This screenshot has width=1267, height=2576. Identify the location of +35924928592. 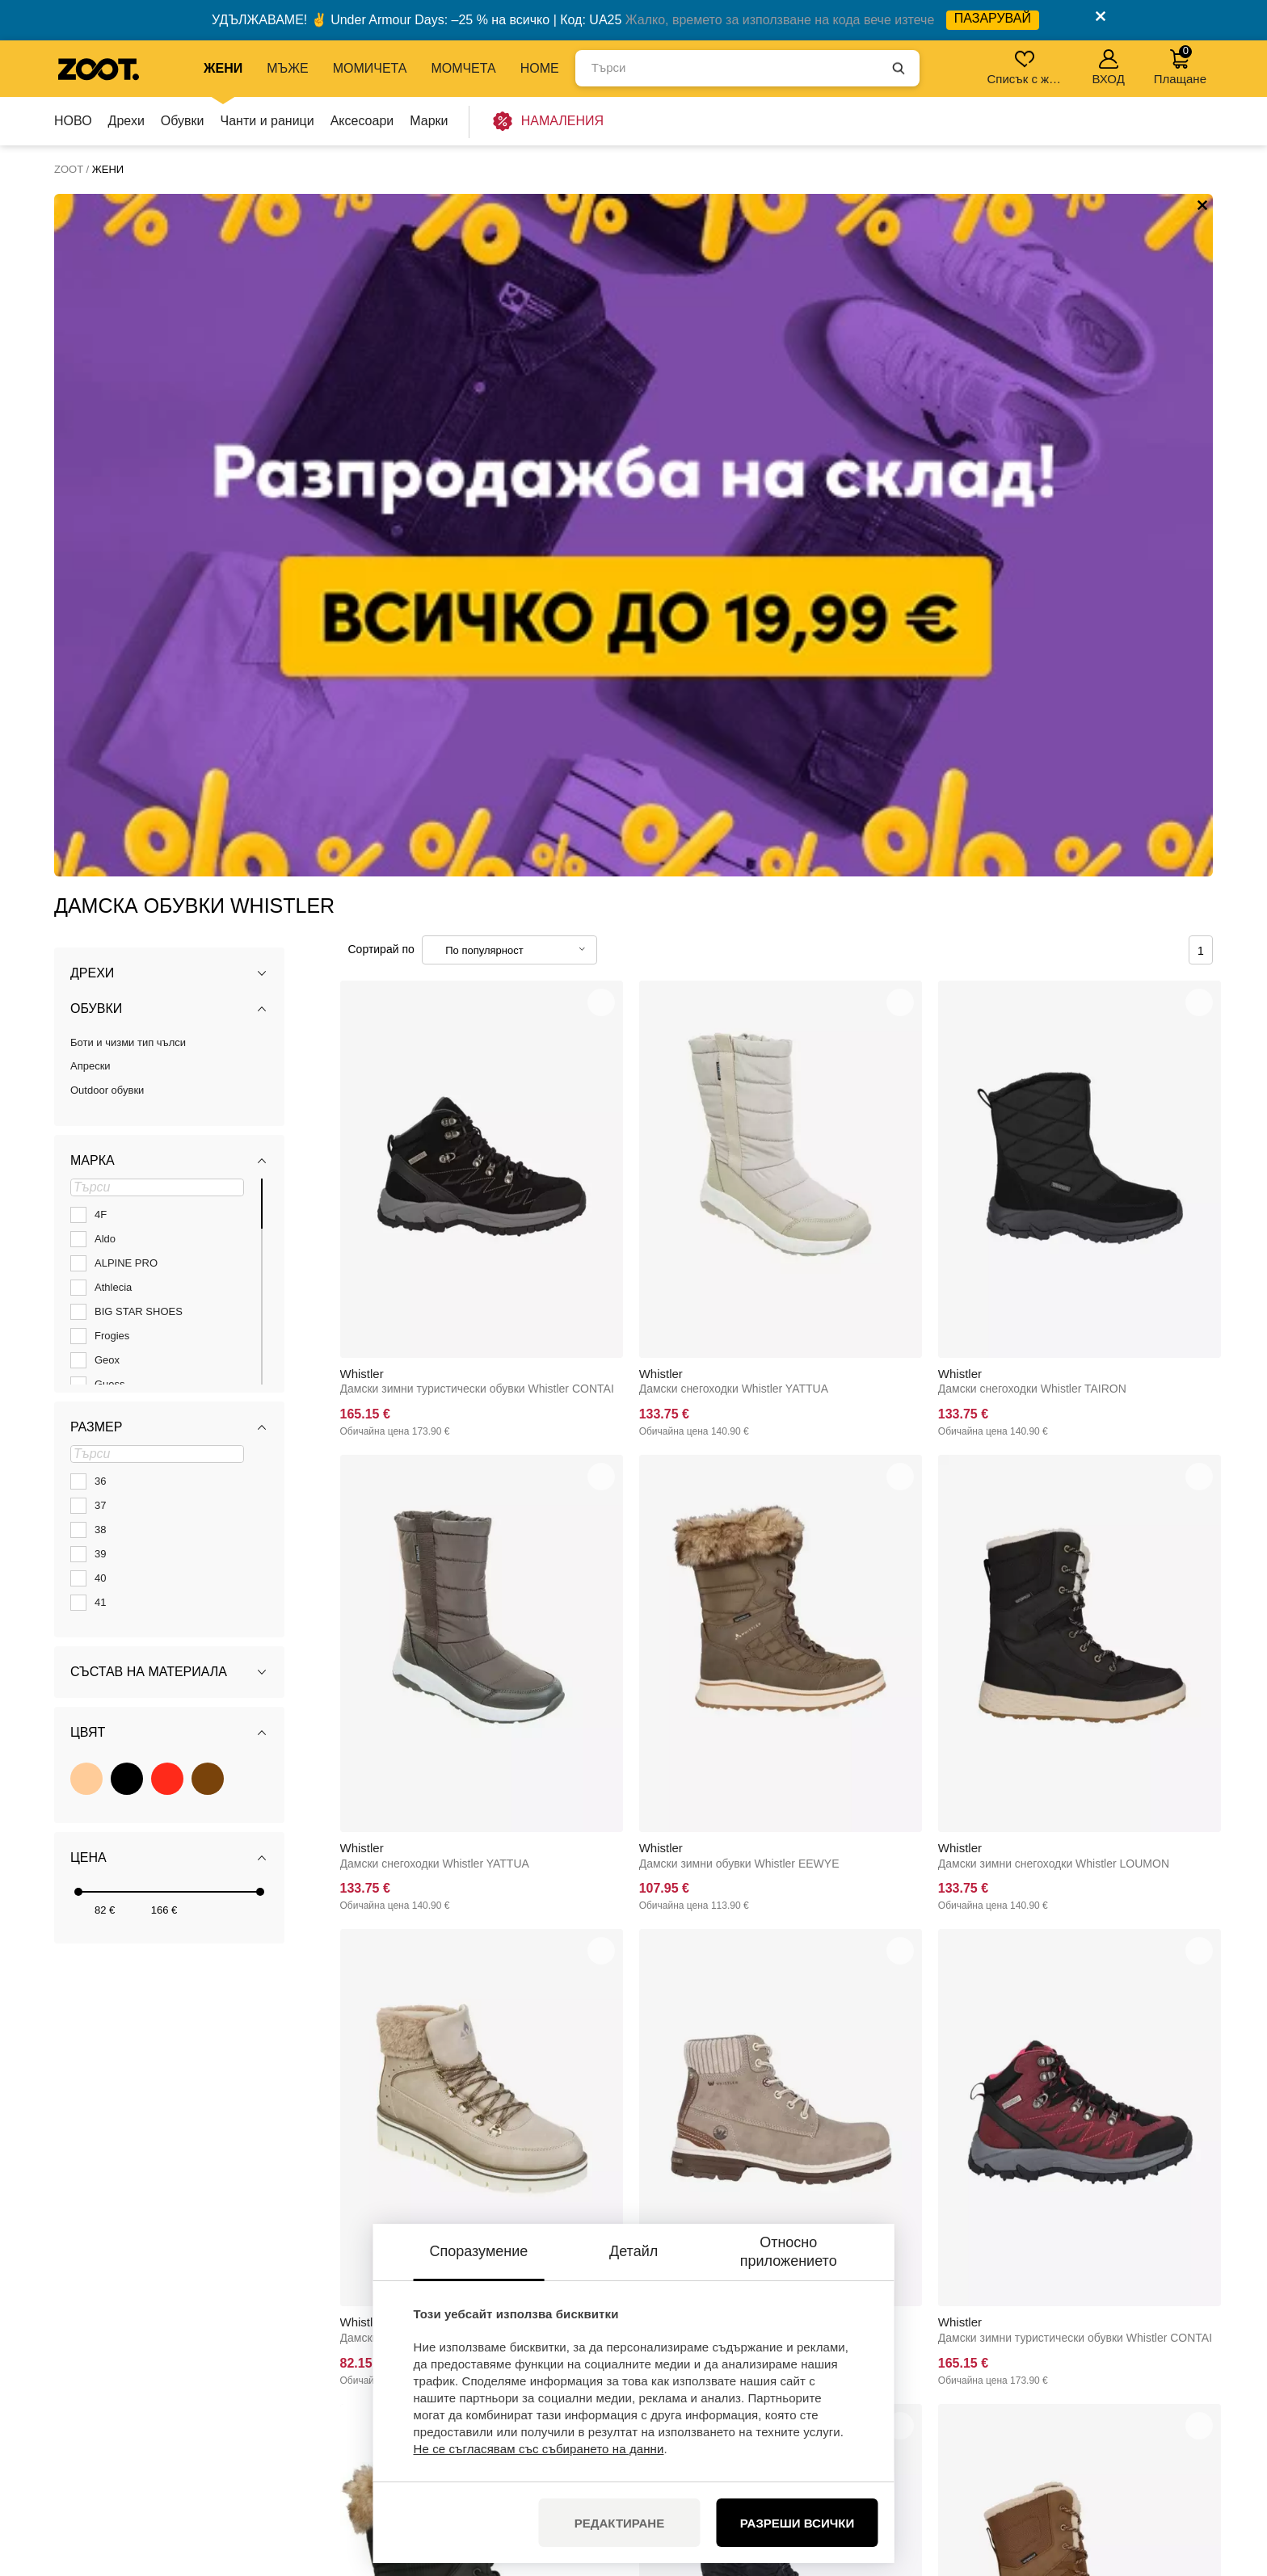
(187, 2370).